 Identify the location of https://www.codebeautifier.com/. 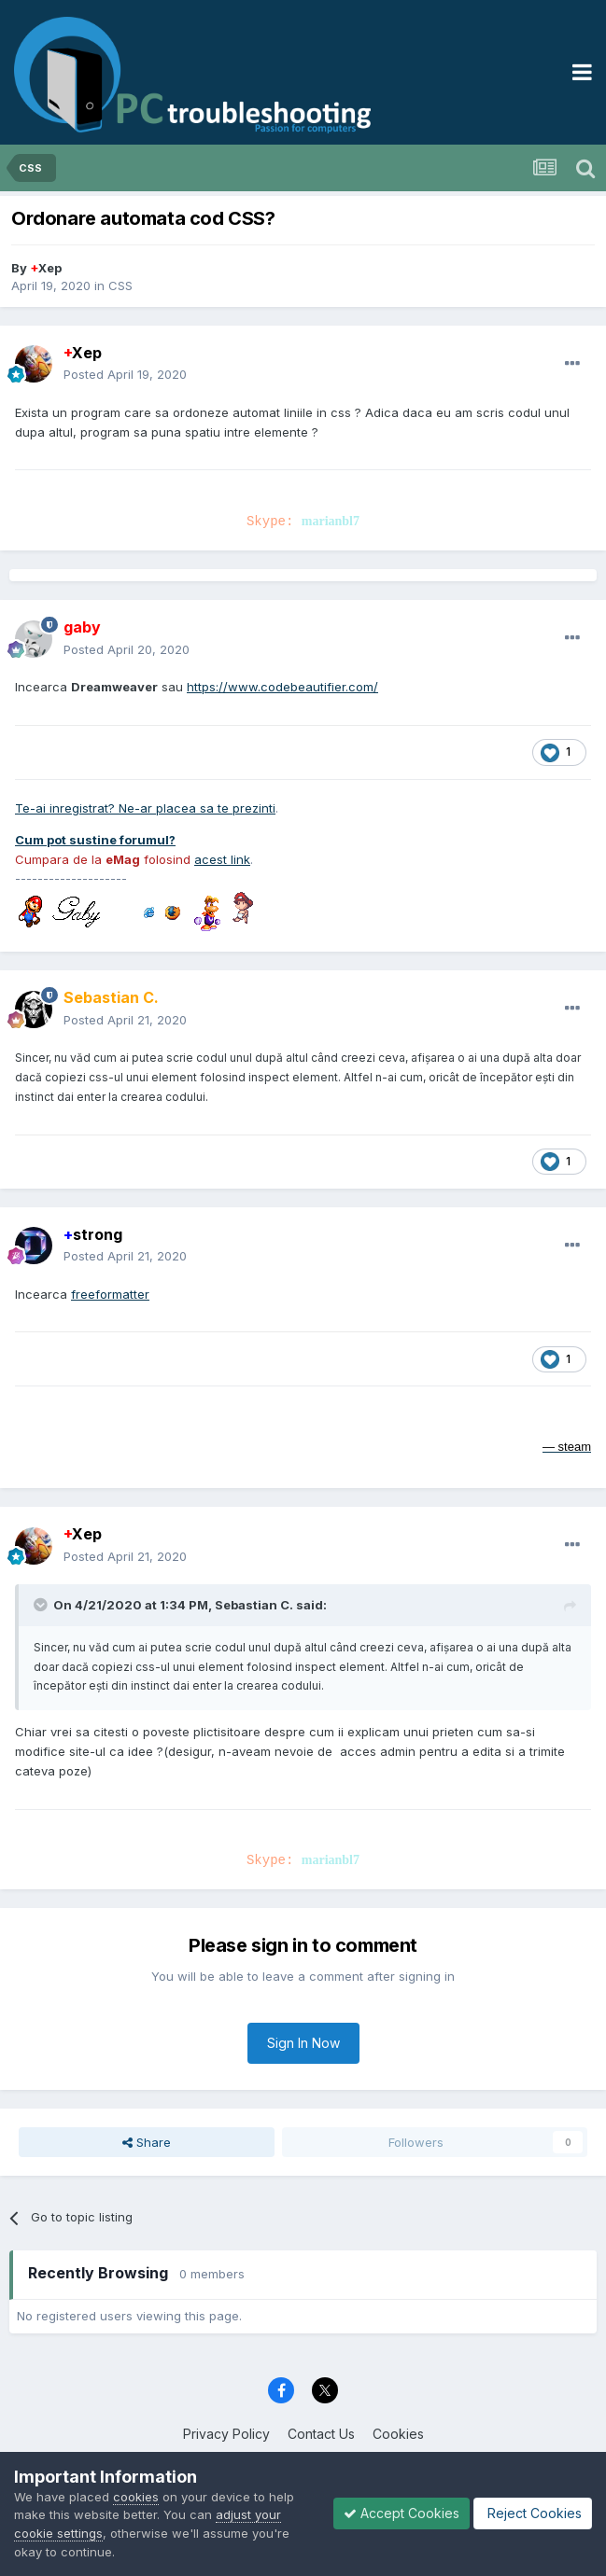
(282, 686).